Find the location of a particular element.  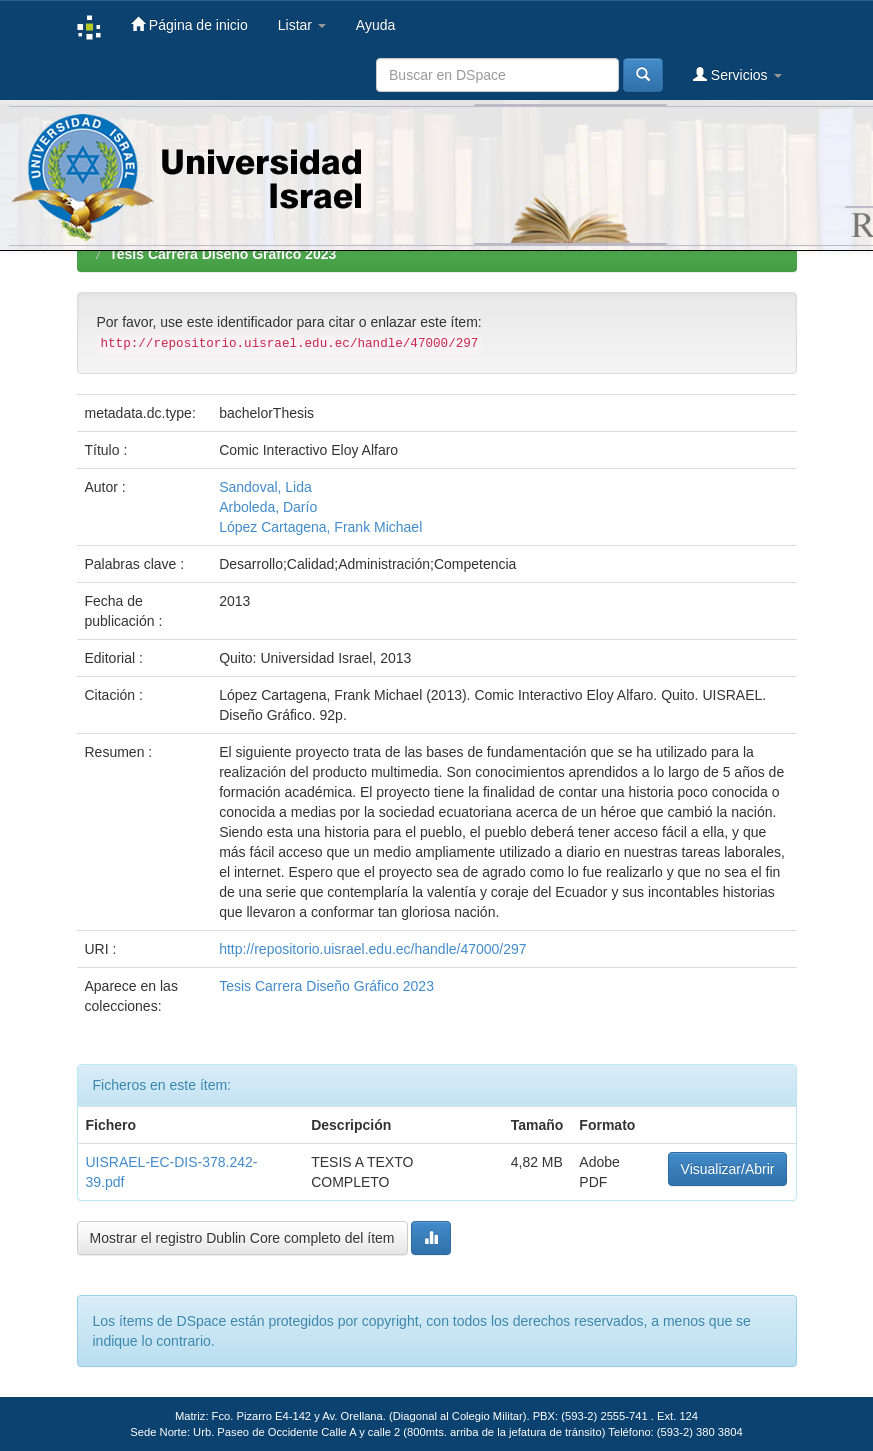

Ayuda is located at coordinates (375, 25).